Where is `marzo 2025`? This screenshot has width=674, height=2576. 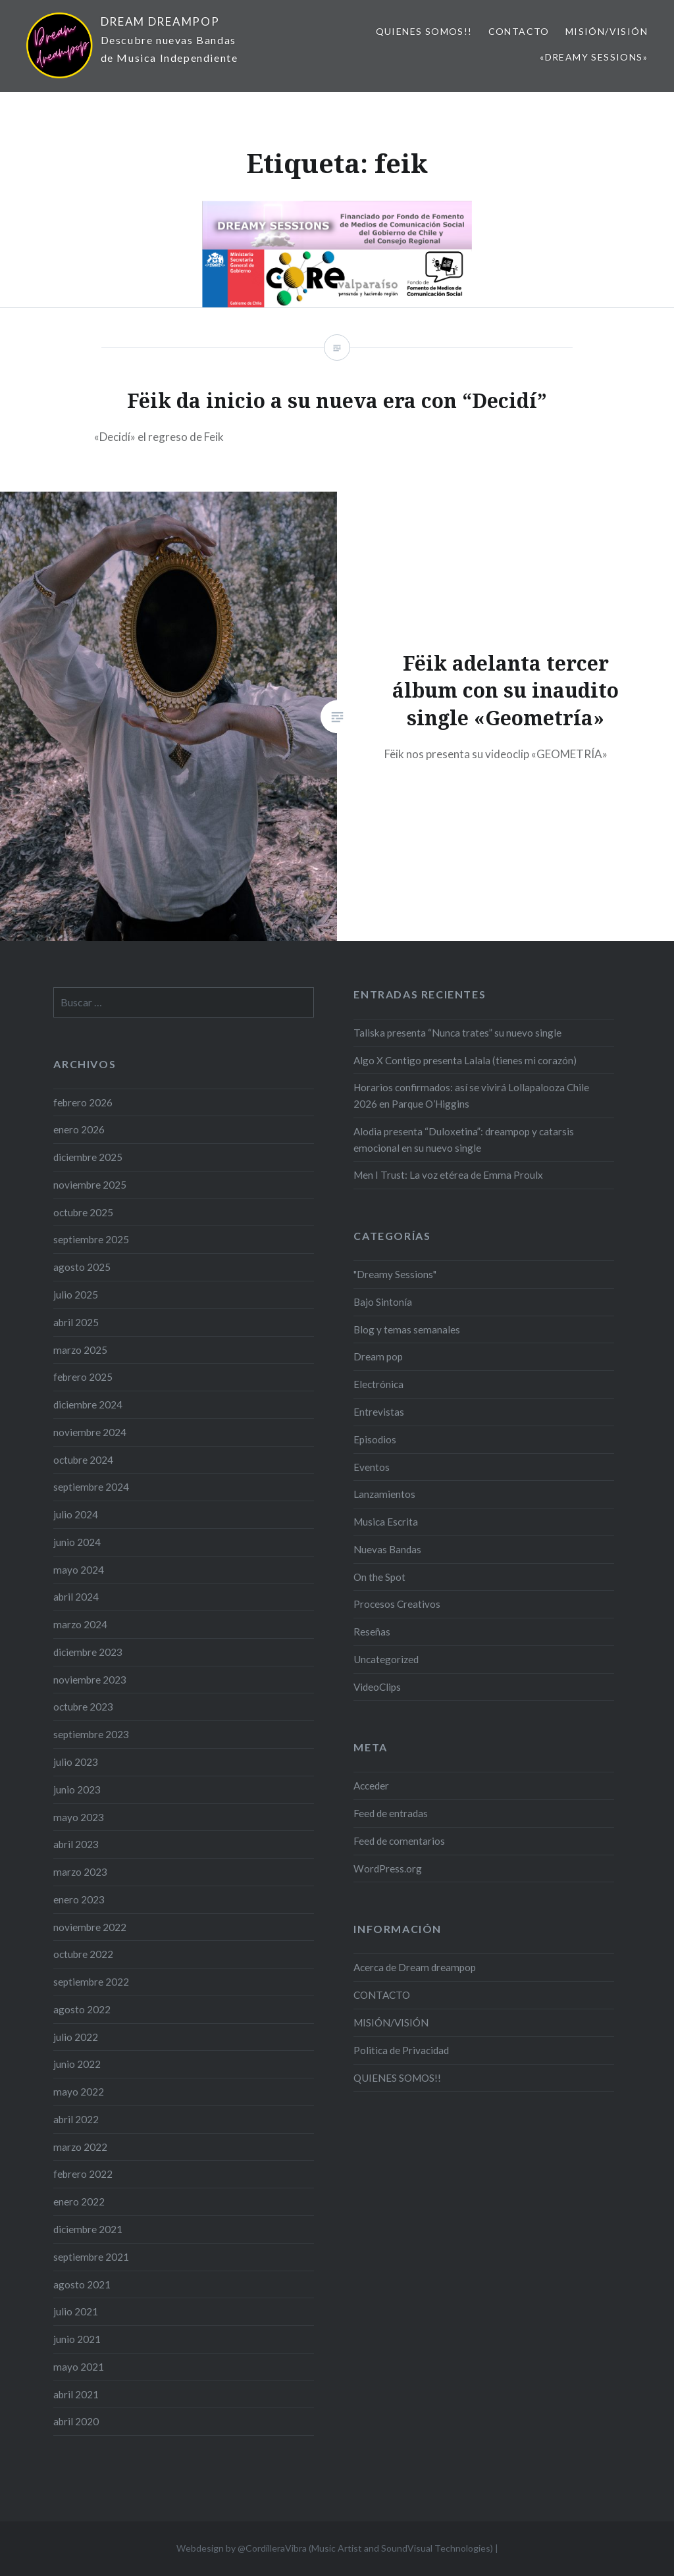 marzo 2025 is located at coordinates (80, 1350).